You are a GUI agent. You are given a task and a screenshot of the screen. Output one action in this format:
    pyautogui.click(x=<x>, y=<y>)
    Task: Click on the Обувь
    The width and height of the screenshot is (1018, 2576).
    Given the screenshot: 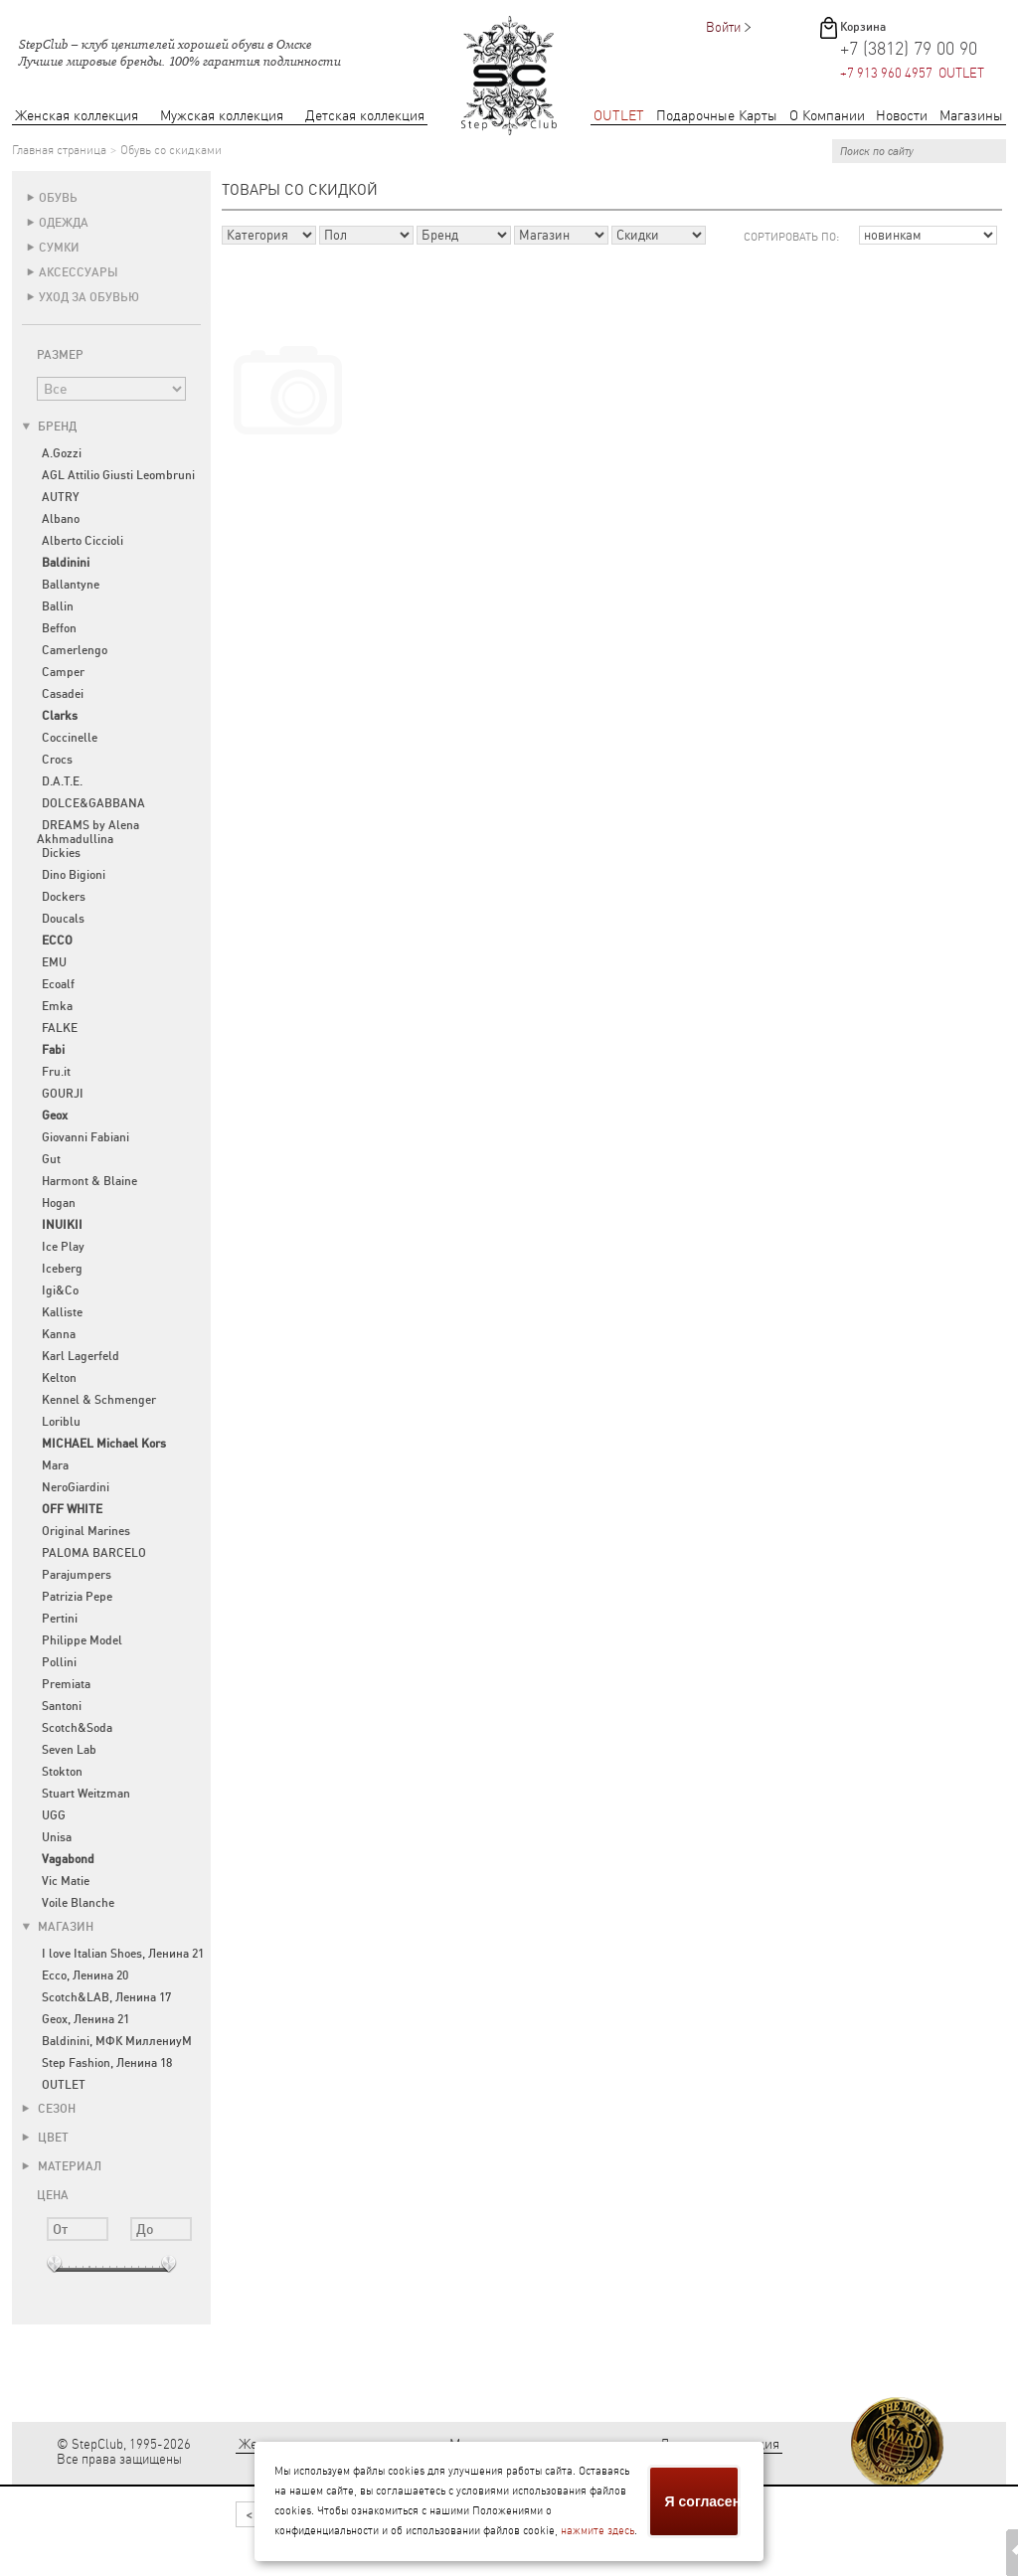 What is the action you would take?
    pyautogui.click(x=58, y=198)
    